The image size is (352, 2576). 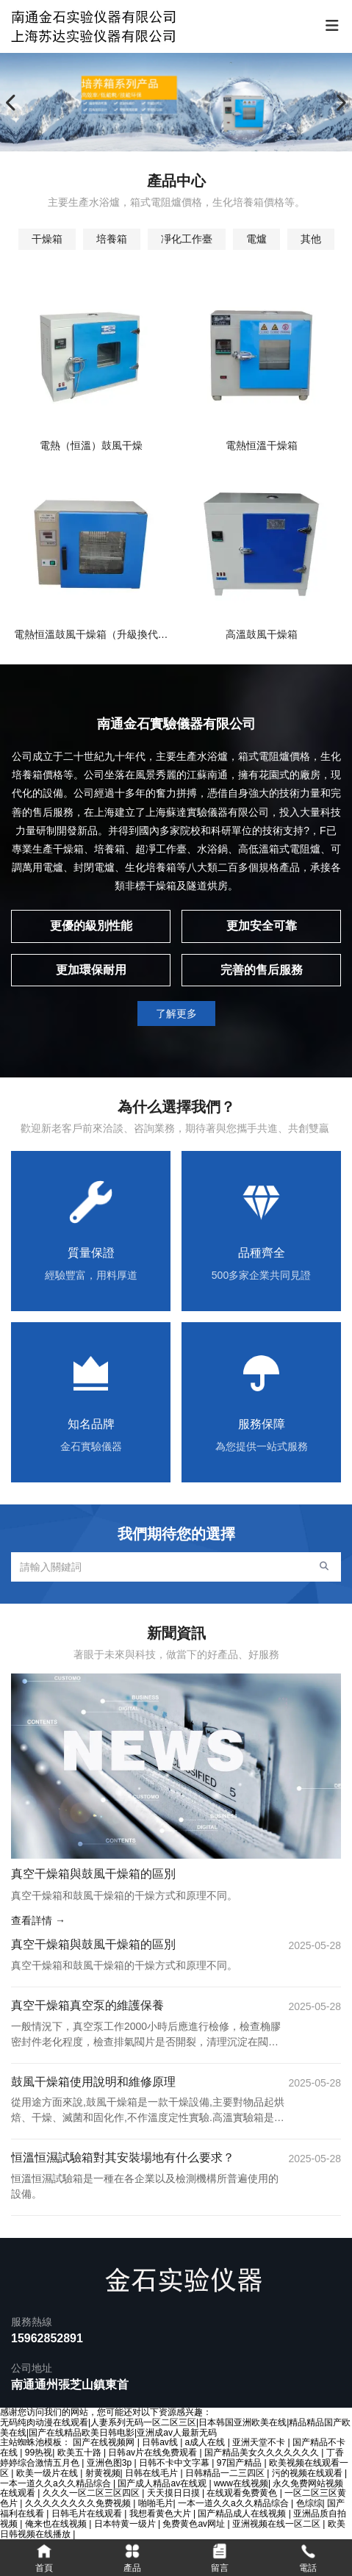 What do you see at coordinates (161, 2513) in the screenshot?
I see `我想看黄色大片` at bounding box center [161, 2513].